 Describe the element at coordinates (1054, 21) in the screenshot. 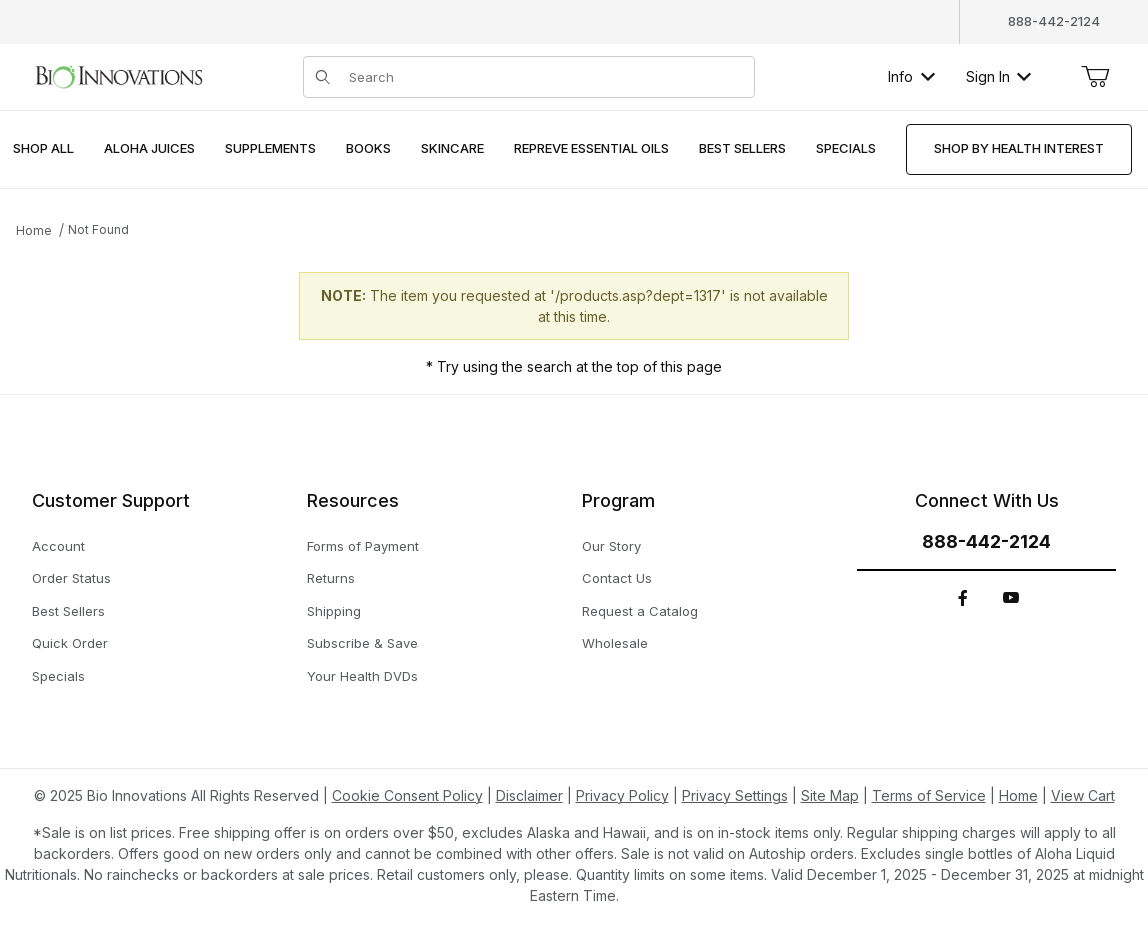

I see `888-442-2124` at that location.